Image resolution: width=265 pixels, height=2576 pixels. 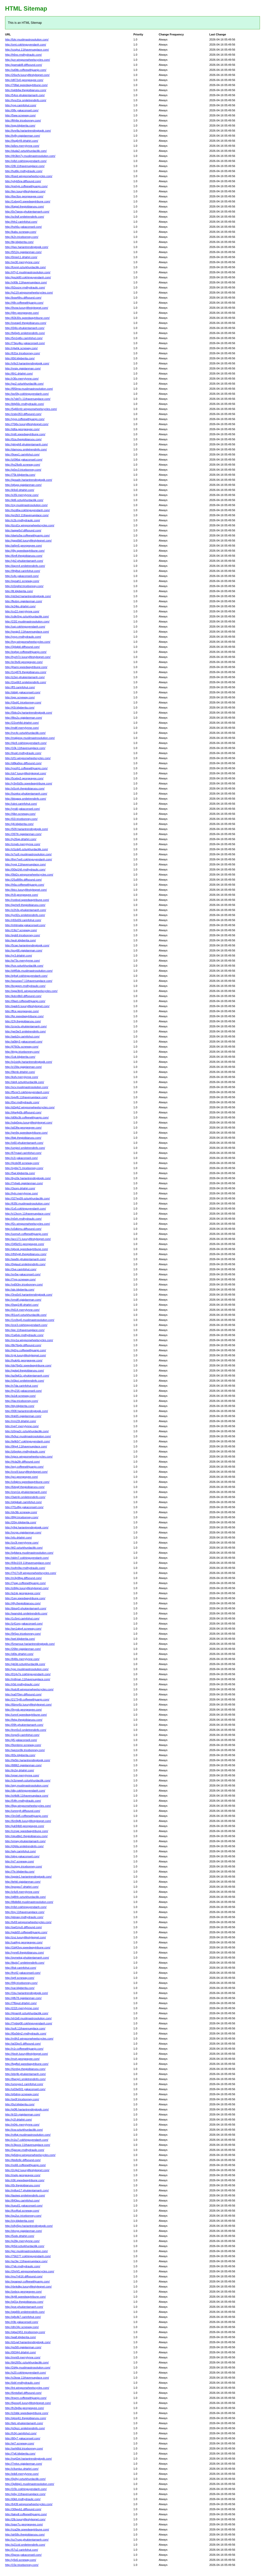 What do you see at coordinates (22, 2099) in the screenshot?
I see `http://sp0f.tricebonney.com/` at bounding box center [22, 2099].